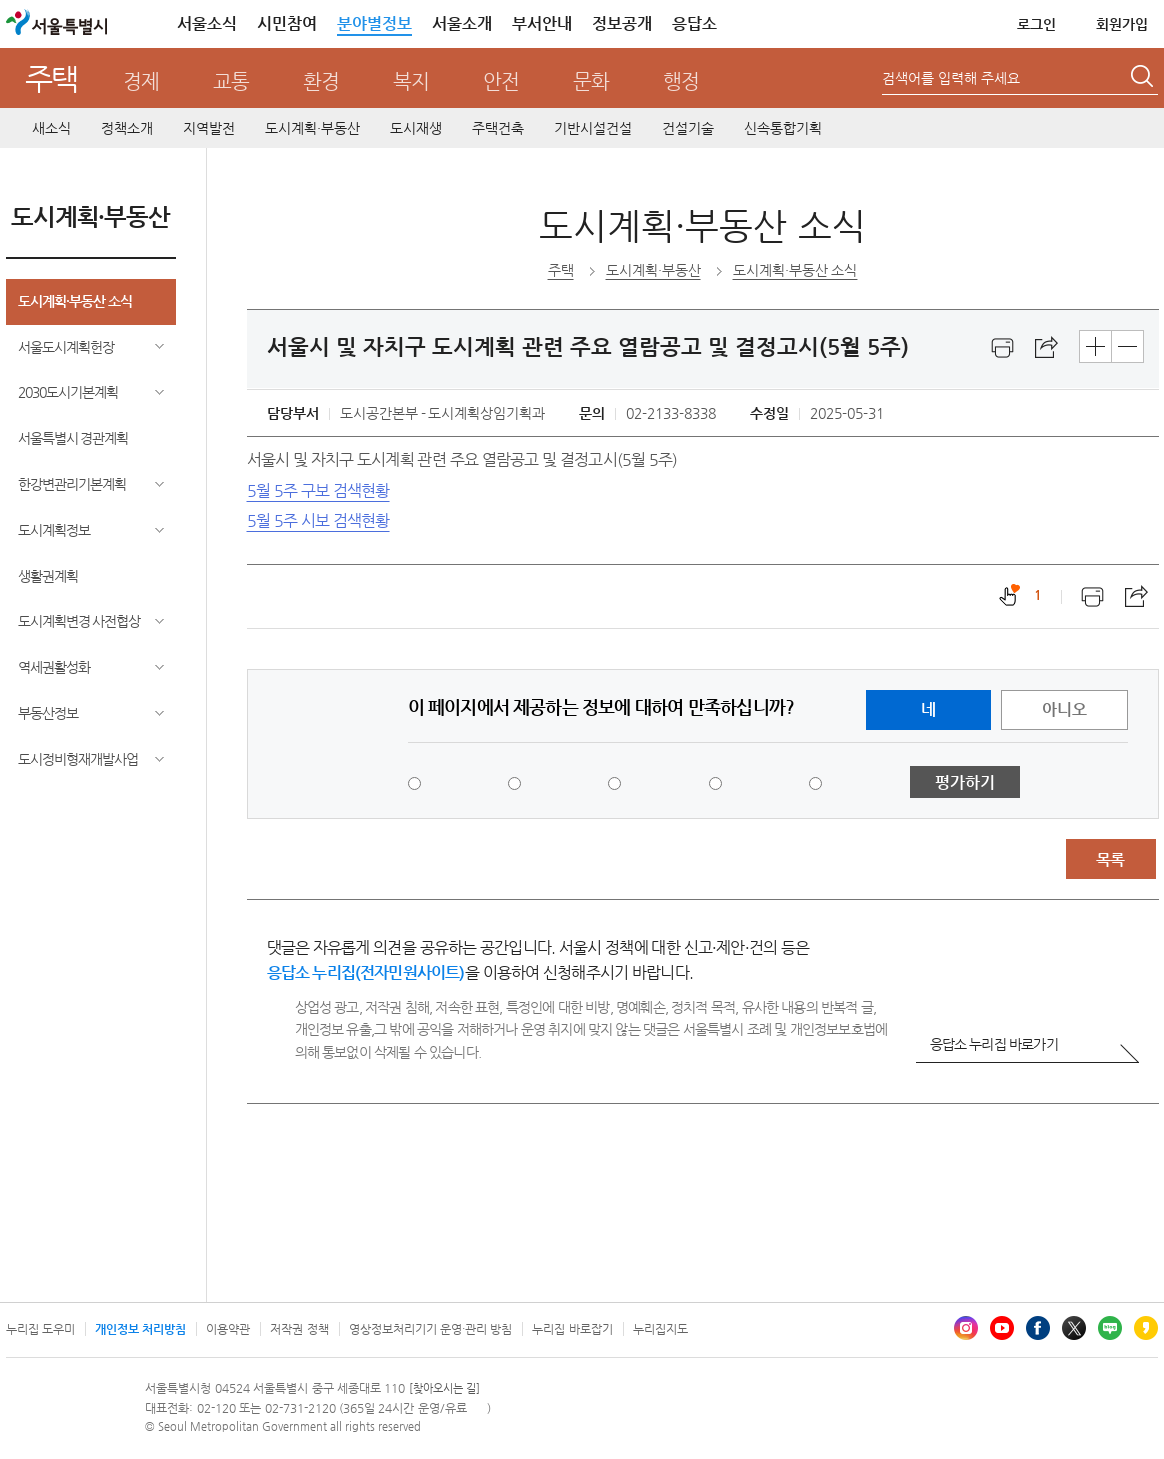  Describe the element at coordinates (1047, 348) in the screenshot. I see `스크랩` at that location.